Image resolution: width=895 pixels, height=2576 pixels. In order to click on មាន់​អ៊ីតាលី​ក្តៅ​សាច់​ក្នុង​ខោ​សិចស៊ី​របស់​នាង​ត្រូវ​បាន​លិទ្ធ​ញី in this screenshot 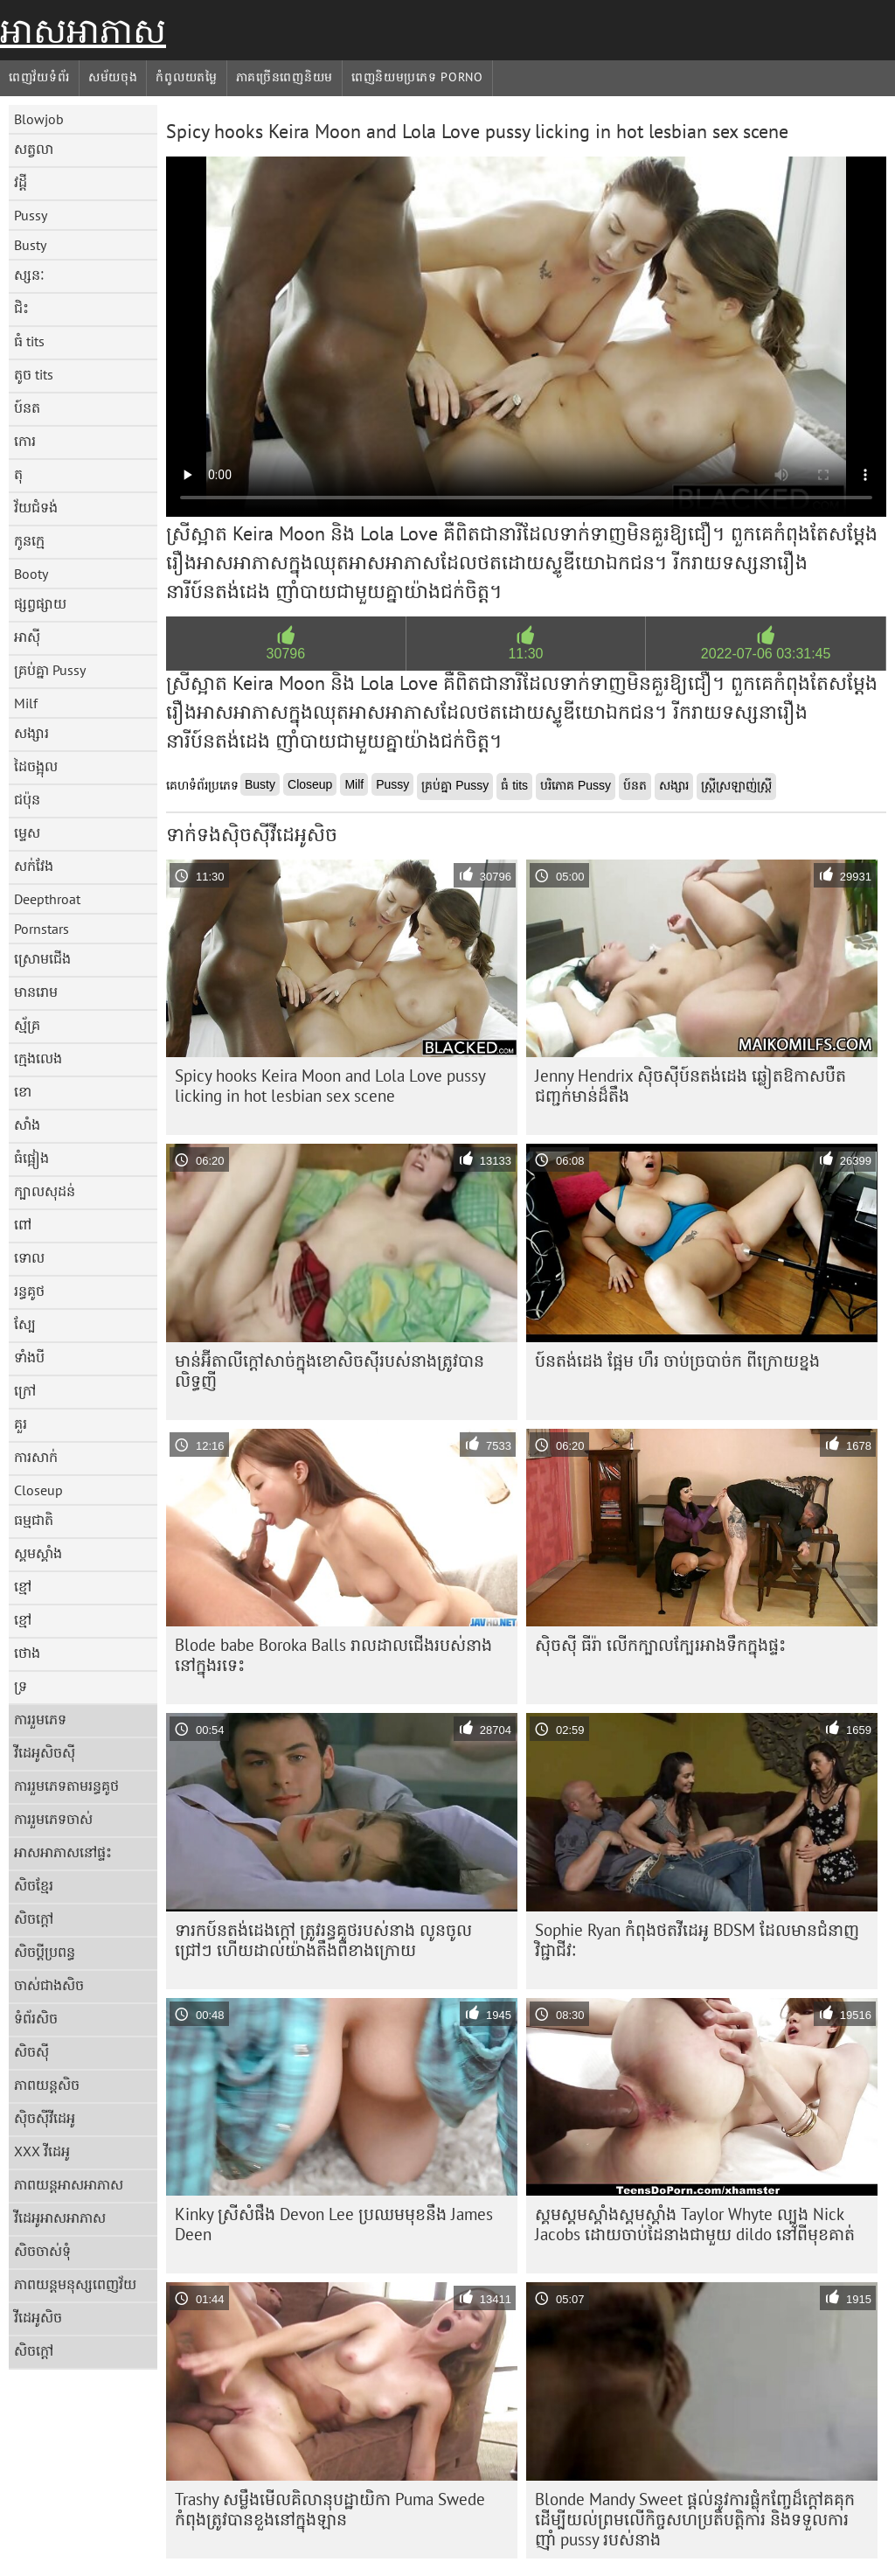, I will do `click(329, 1370)`.